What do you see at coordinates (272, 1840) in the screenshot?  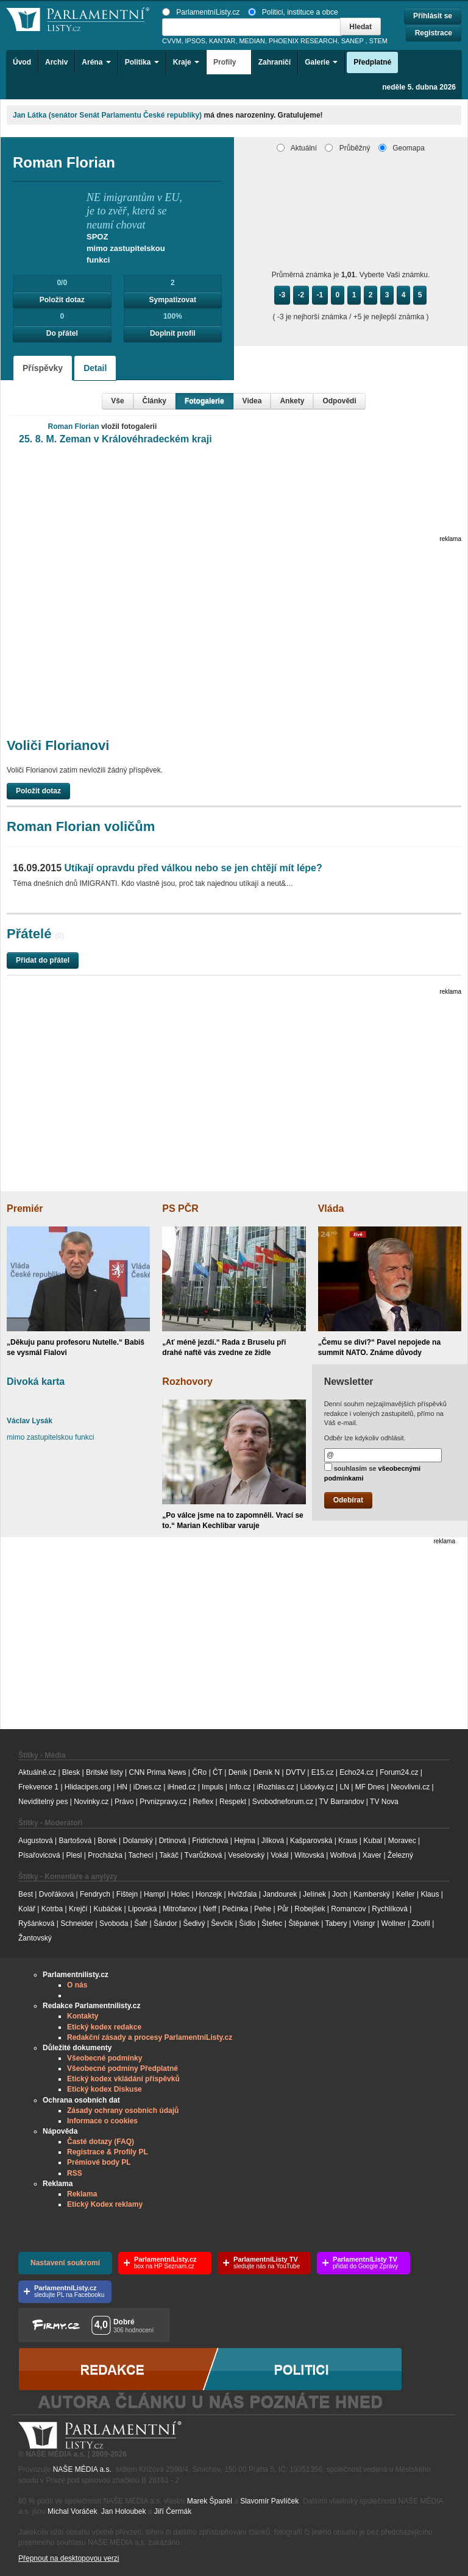 I see `Jílková` at bounding box center [272, 1840].